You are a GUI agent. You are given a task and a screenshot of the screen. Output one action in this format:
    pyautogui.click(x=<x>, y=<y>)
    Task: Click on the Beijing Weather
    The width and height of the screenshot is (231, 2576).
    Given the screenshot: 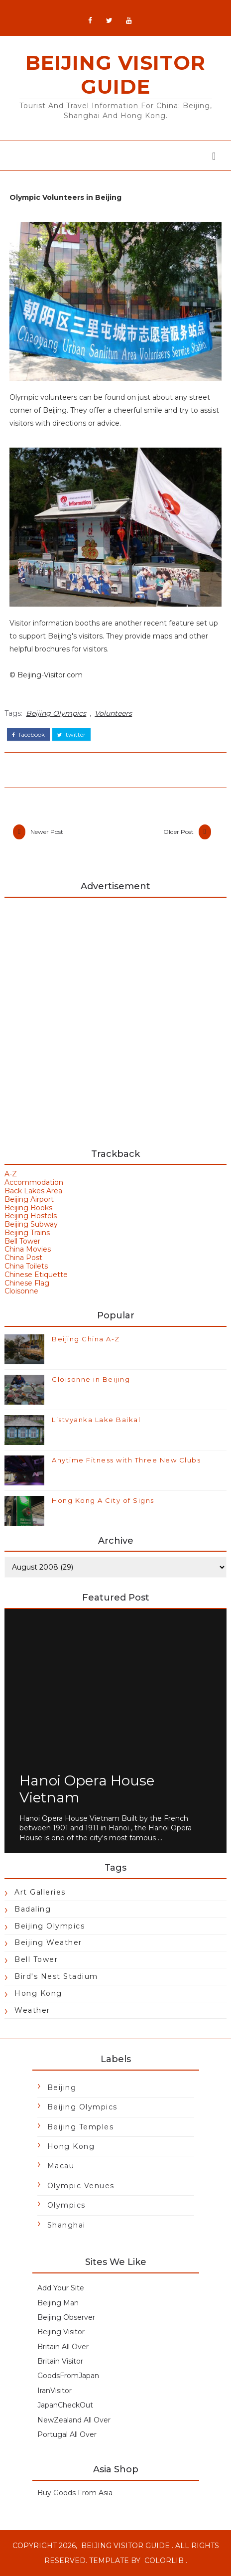 What is the action you would take?
    pyautogui.click(x=48, y=1942)
    